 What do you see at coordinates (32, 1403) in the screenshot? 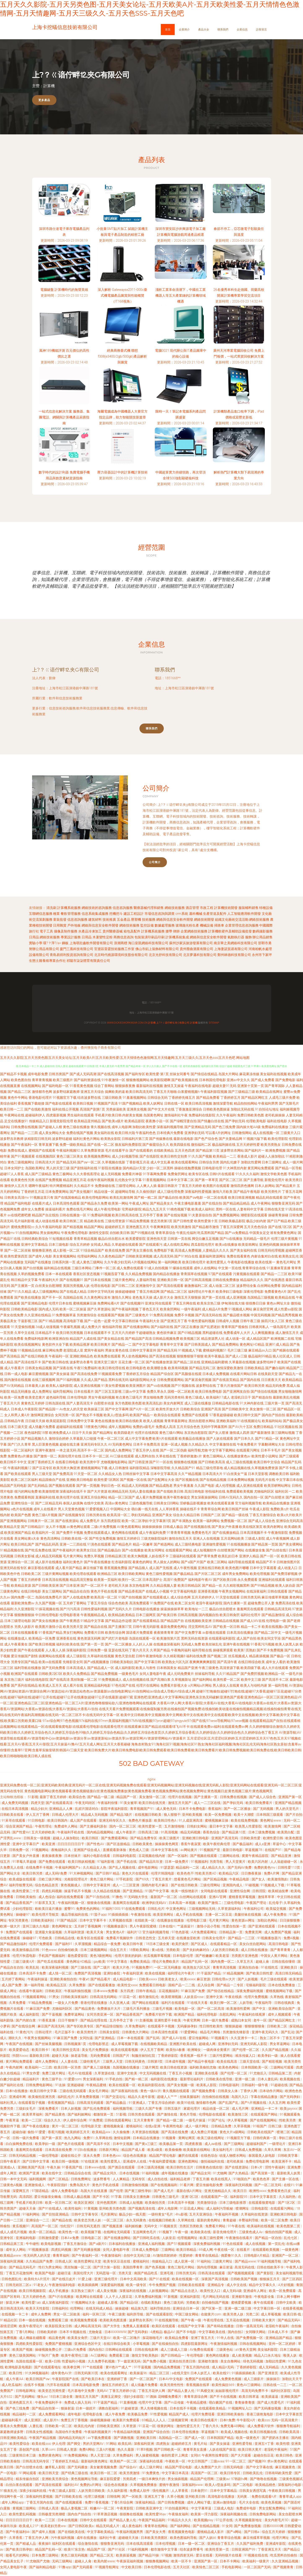
I see `黄黄色五月婷婷` at bounding box center [32, 1403].